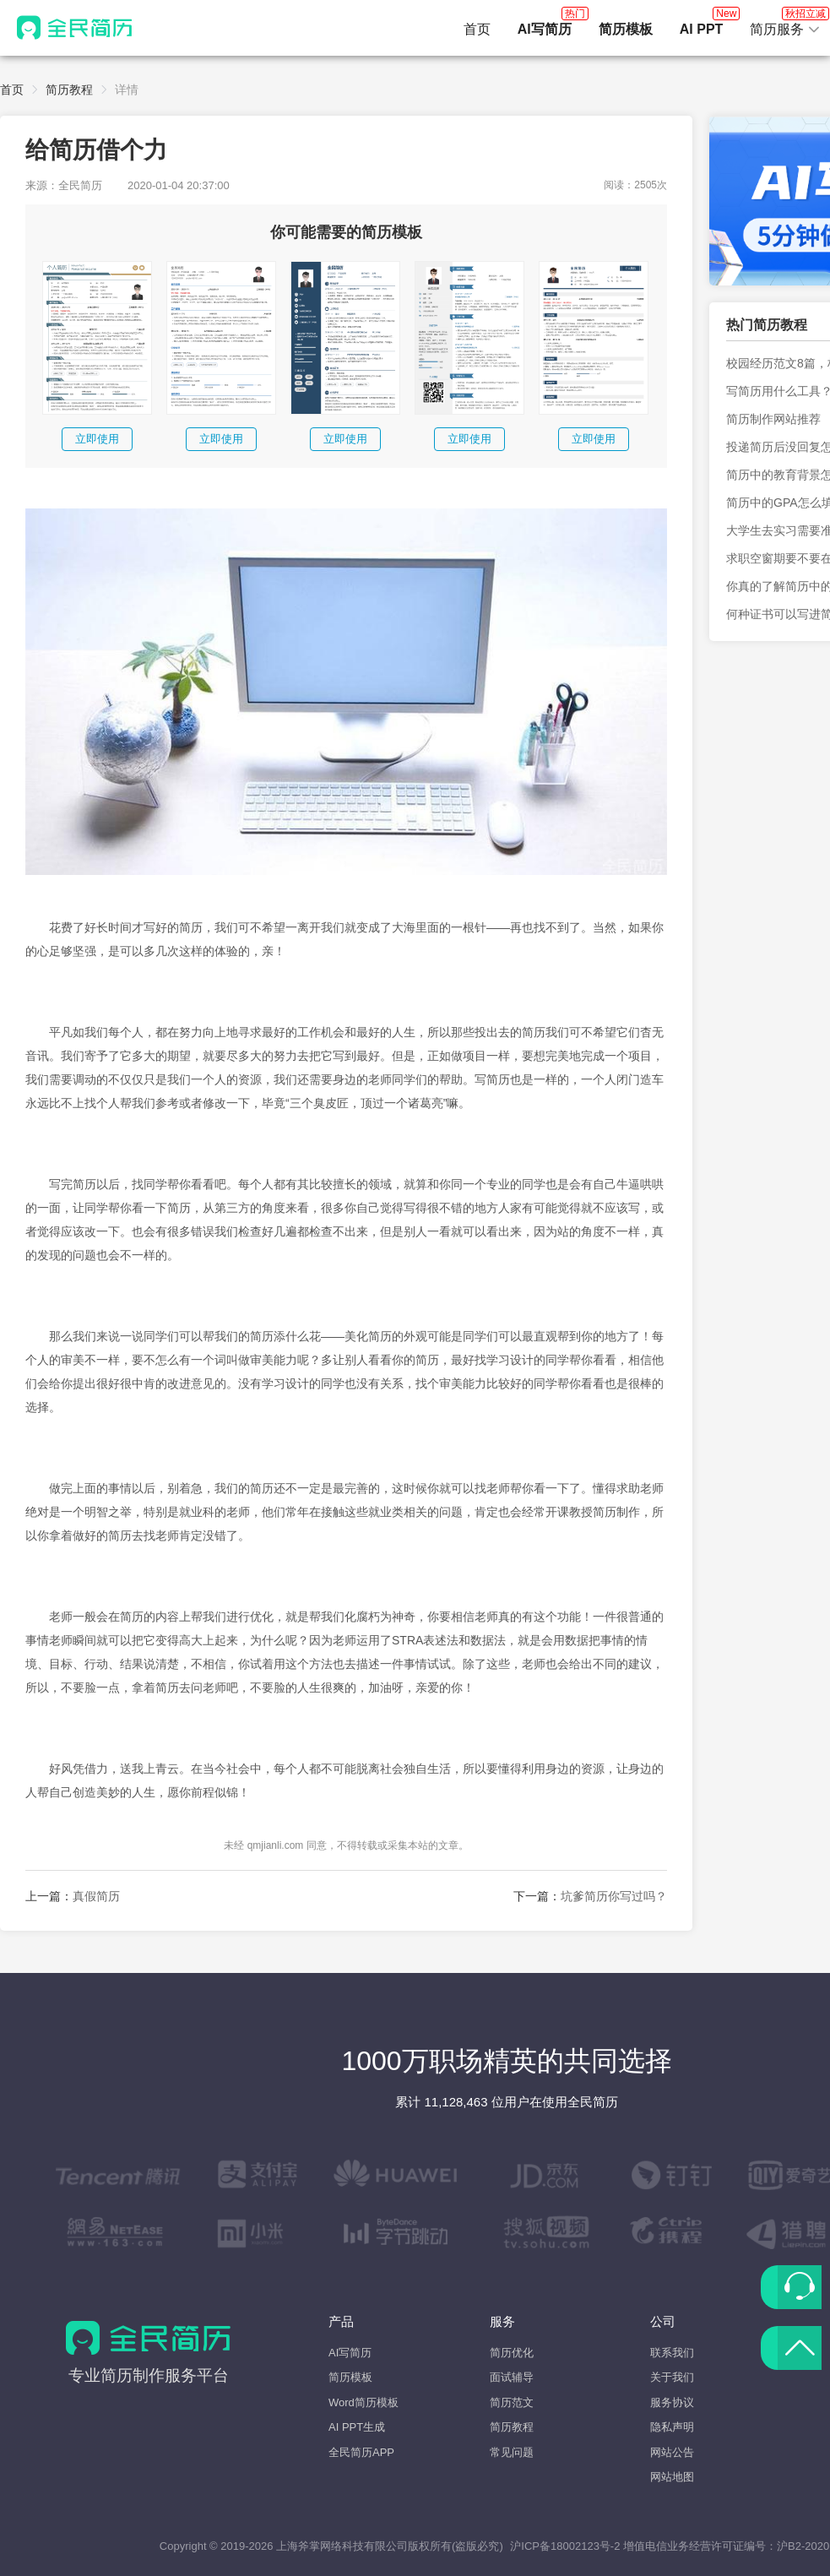 The height and width of the screenshot is (2576, 830). I want to click on 网站公告, so click(672, 2452).